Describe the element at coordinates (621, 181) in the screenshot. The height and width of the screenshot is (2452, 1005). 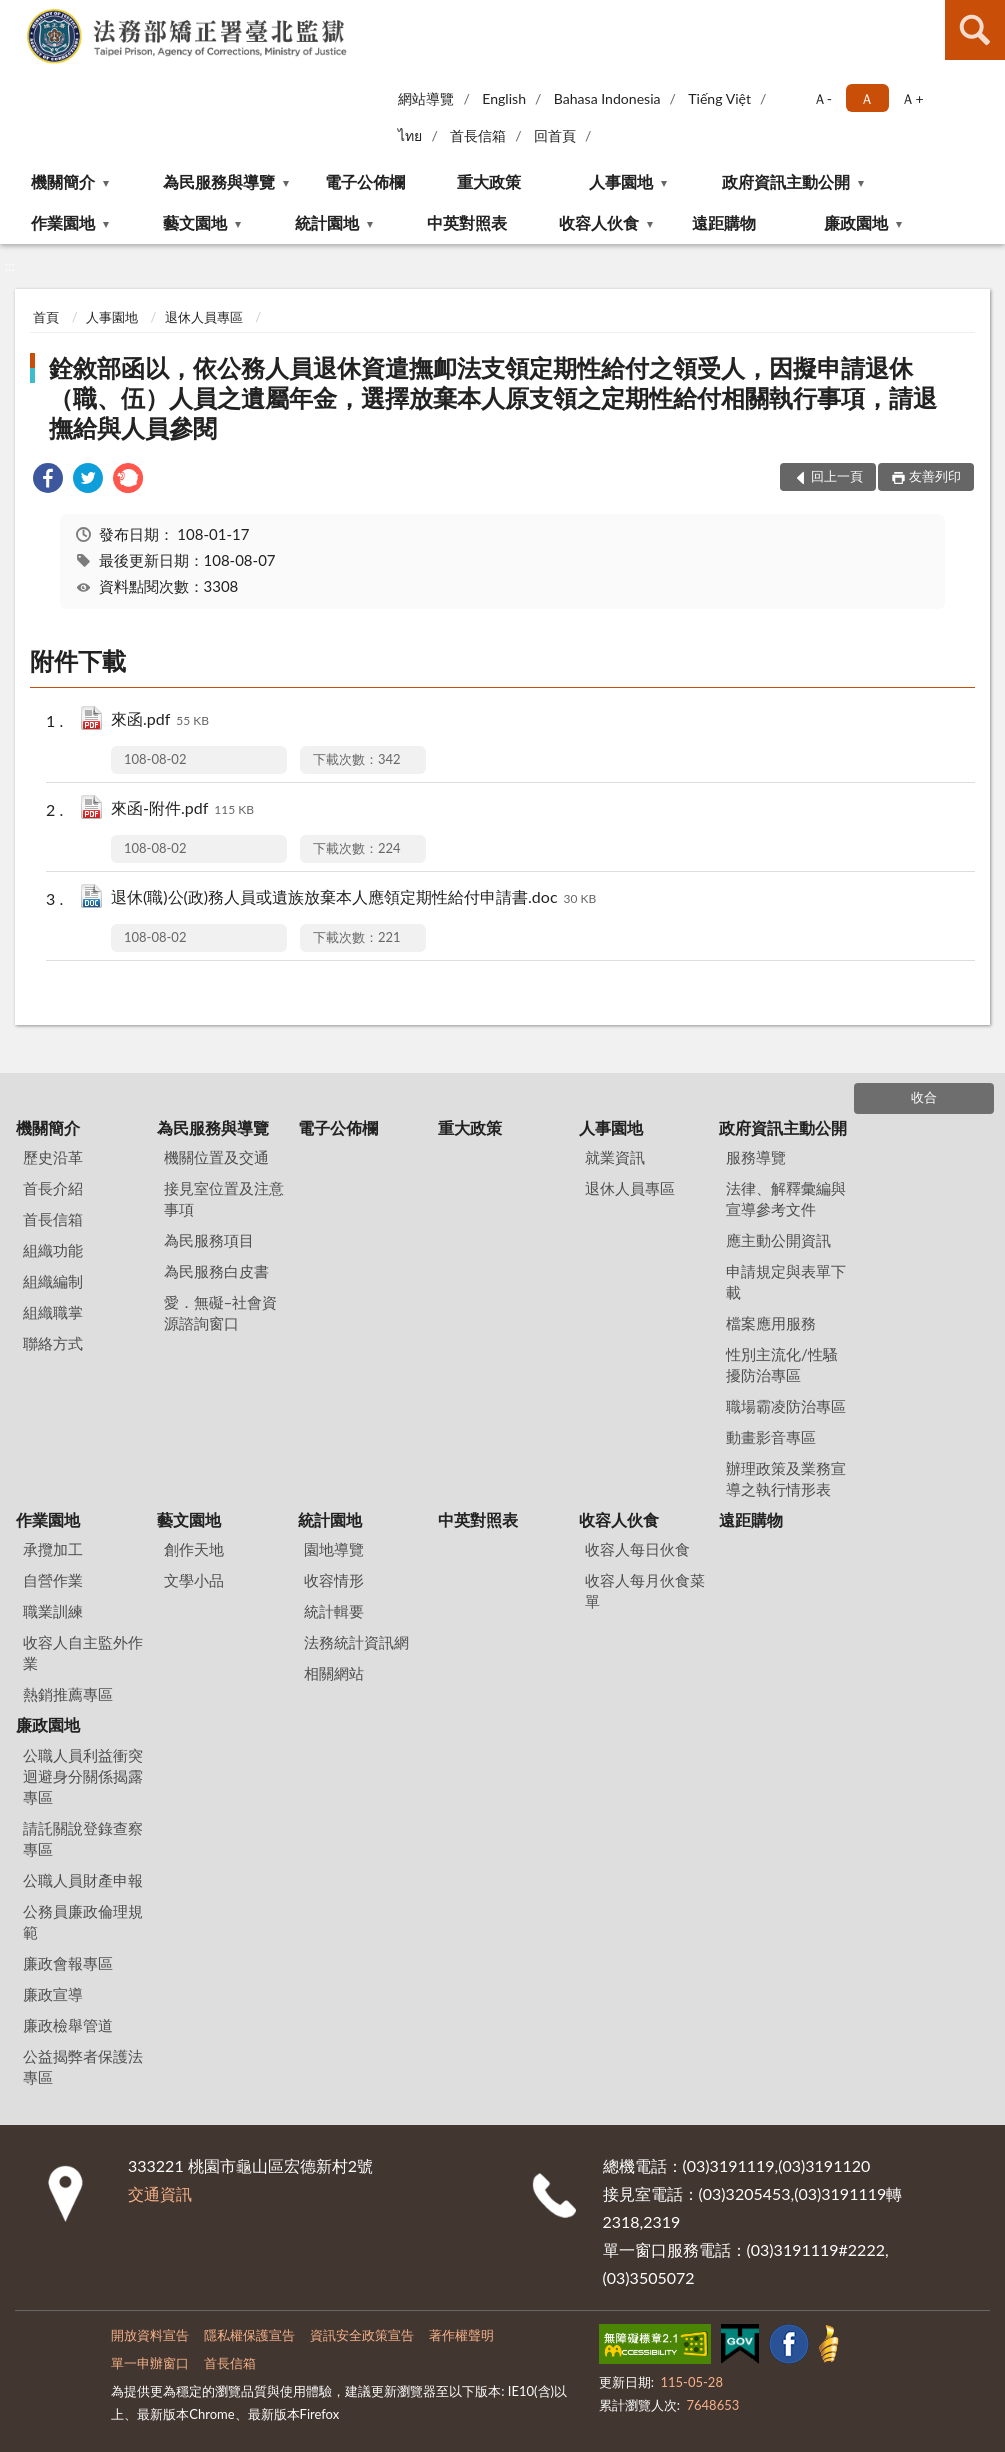
I see `人事園地` at that location.